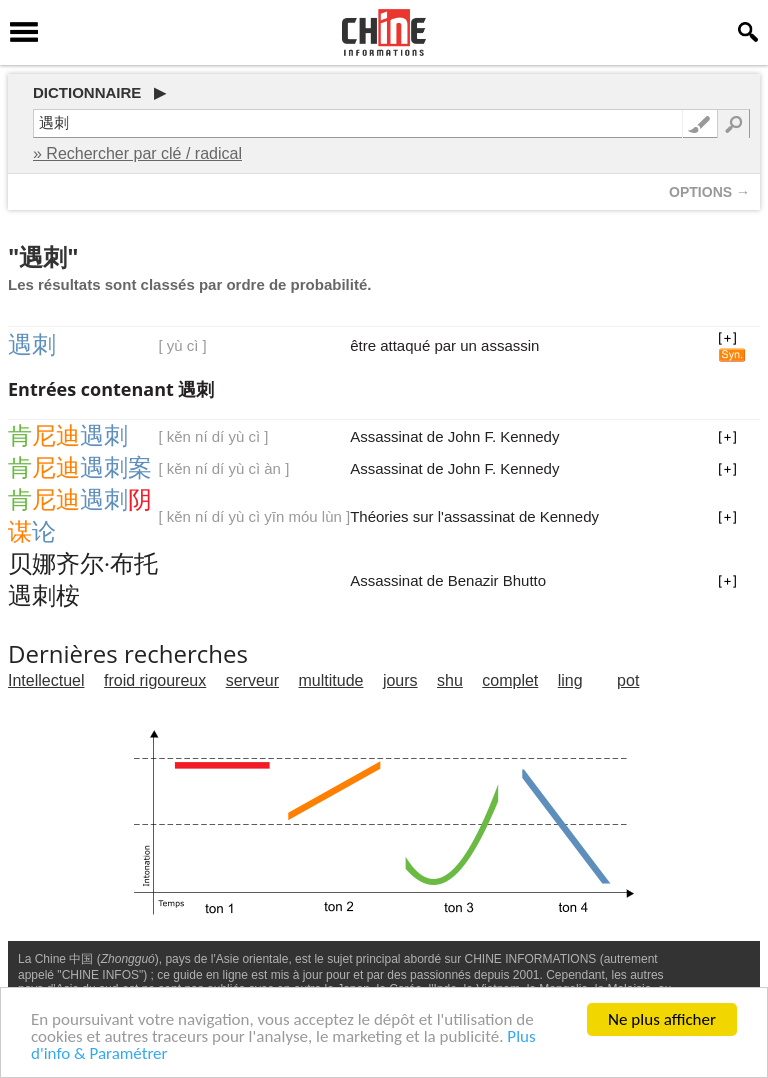 The width and height of the screenshot is (768, 1078). What do you see at coordinates (510, 680) in the screenshot?
I see `complet` at bounding box center [510, 680].